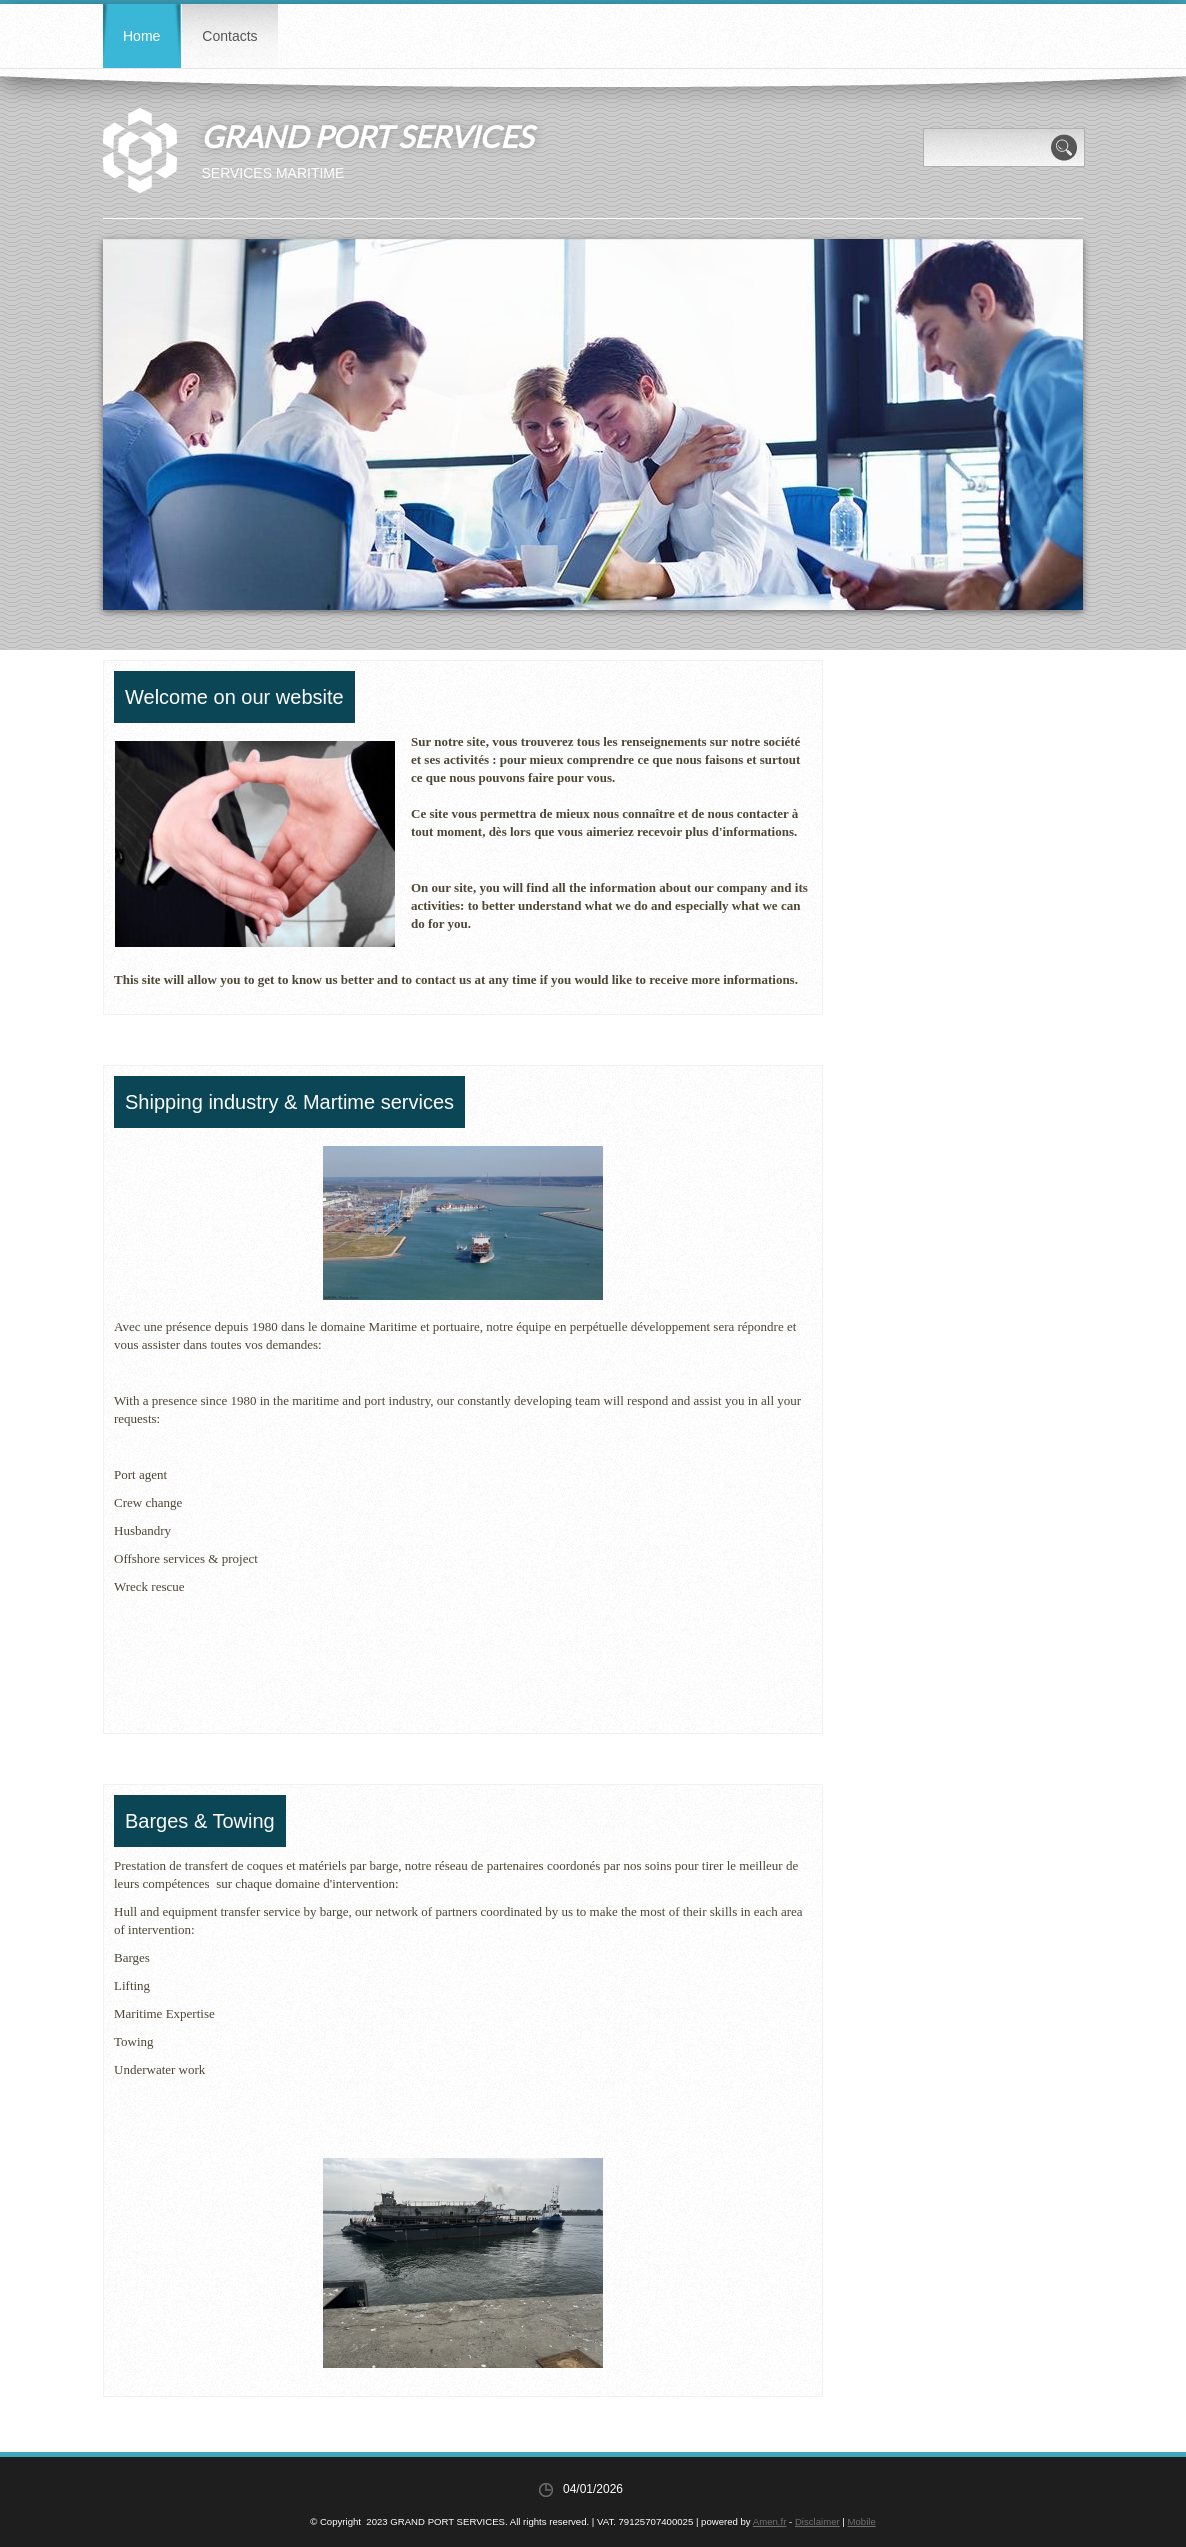 The image size is (1186, 2547). Describe the element at coordinates (229, 36) in the screenshot. I see `Contacts` at that location.